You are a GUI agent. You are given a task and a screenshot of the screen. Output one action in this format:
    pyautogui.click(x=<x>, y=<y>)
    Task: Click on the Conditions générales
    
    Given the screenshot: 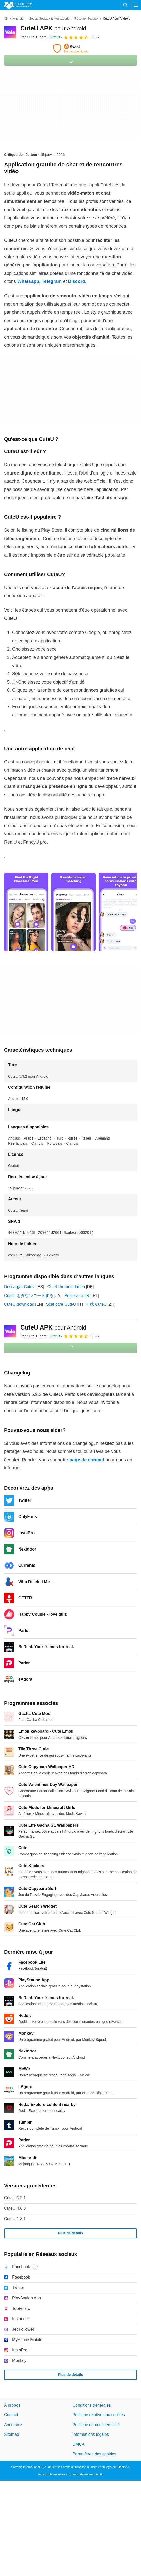 What is the action you would take?
    pyautogui.click(x=92, y=2405)
    